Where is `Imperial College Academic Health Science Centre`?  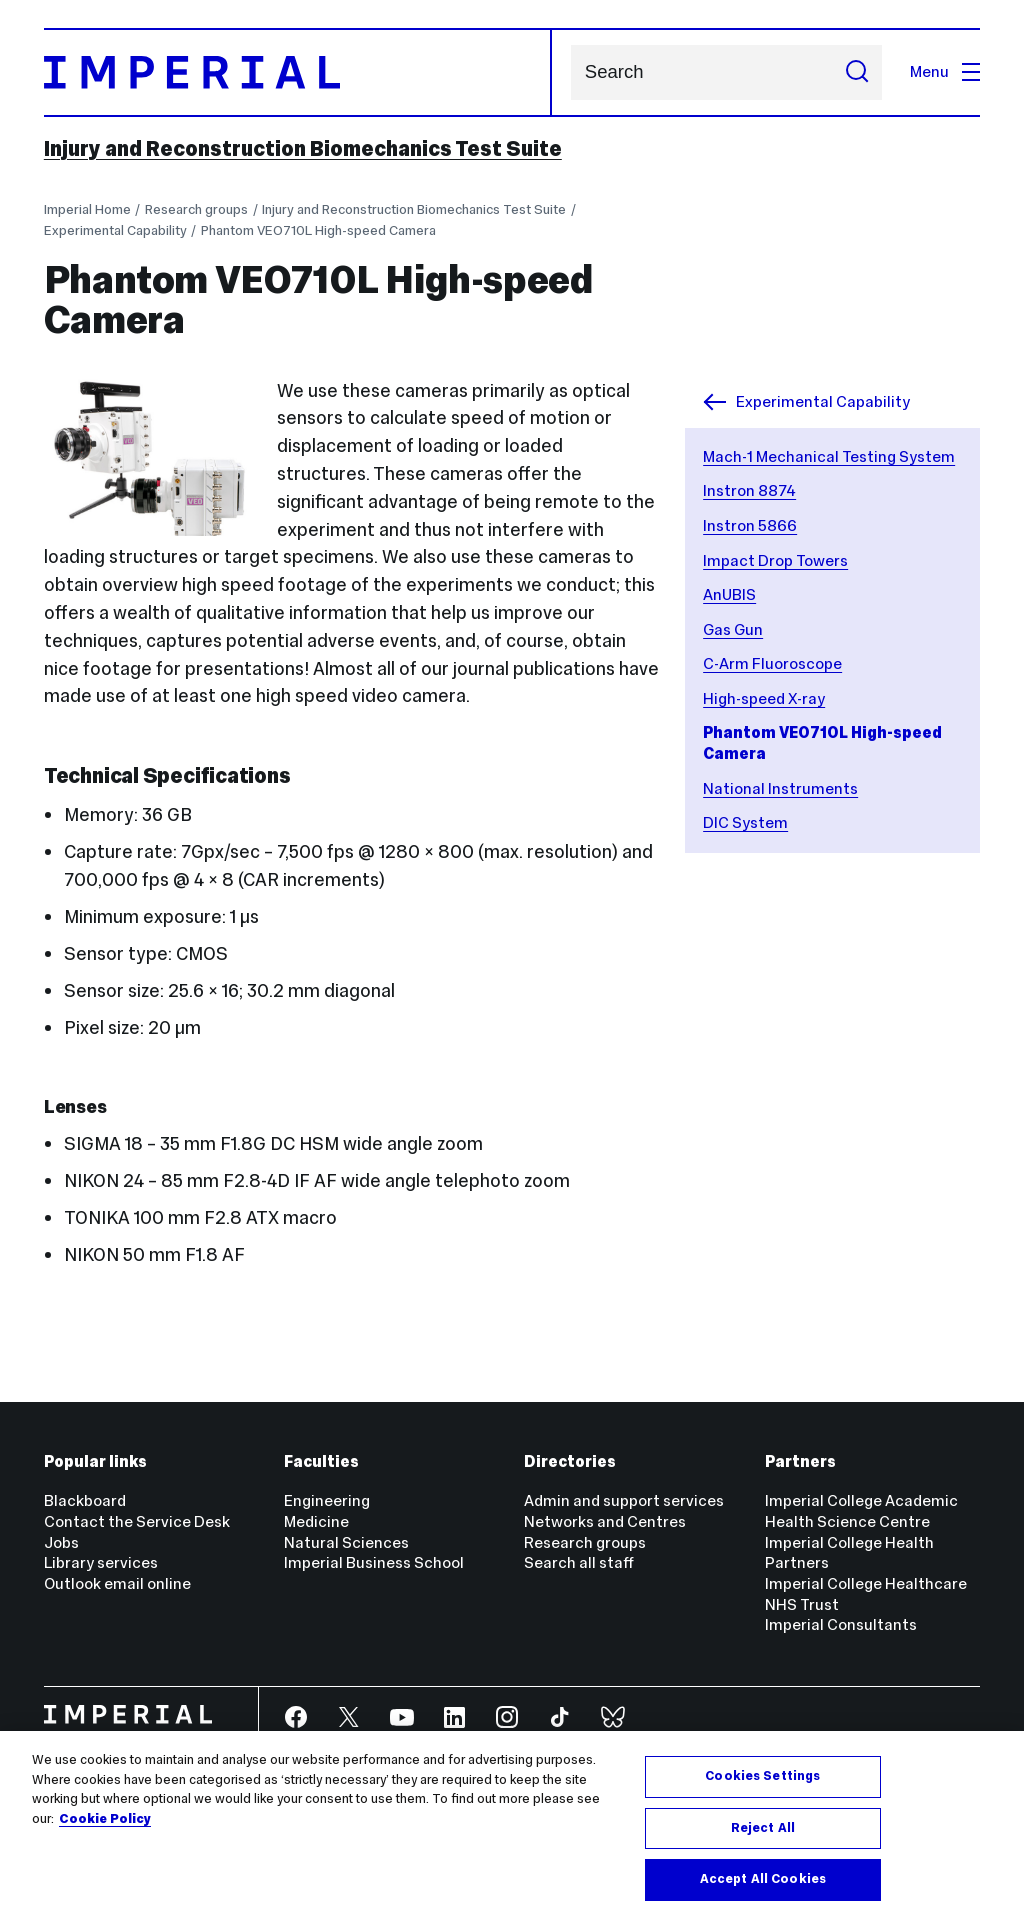 Imperial College Academic Health Science Centre is located at coordinates (861, 1511).